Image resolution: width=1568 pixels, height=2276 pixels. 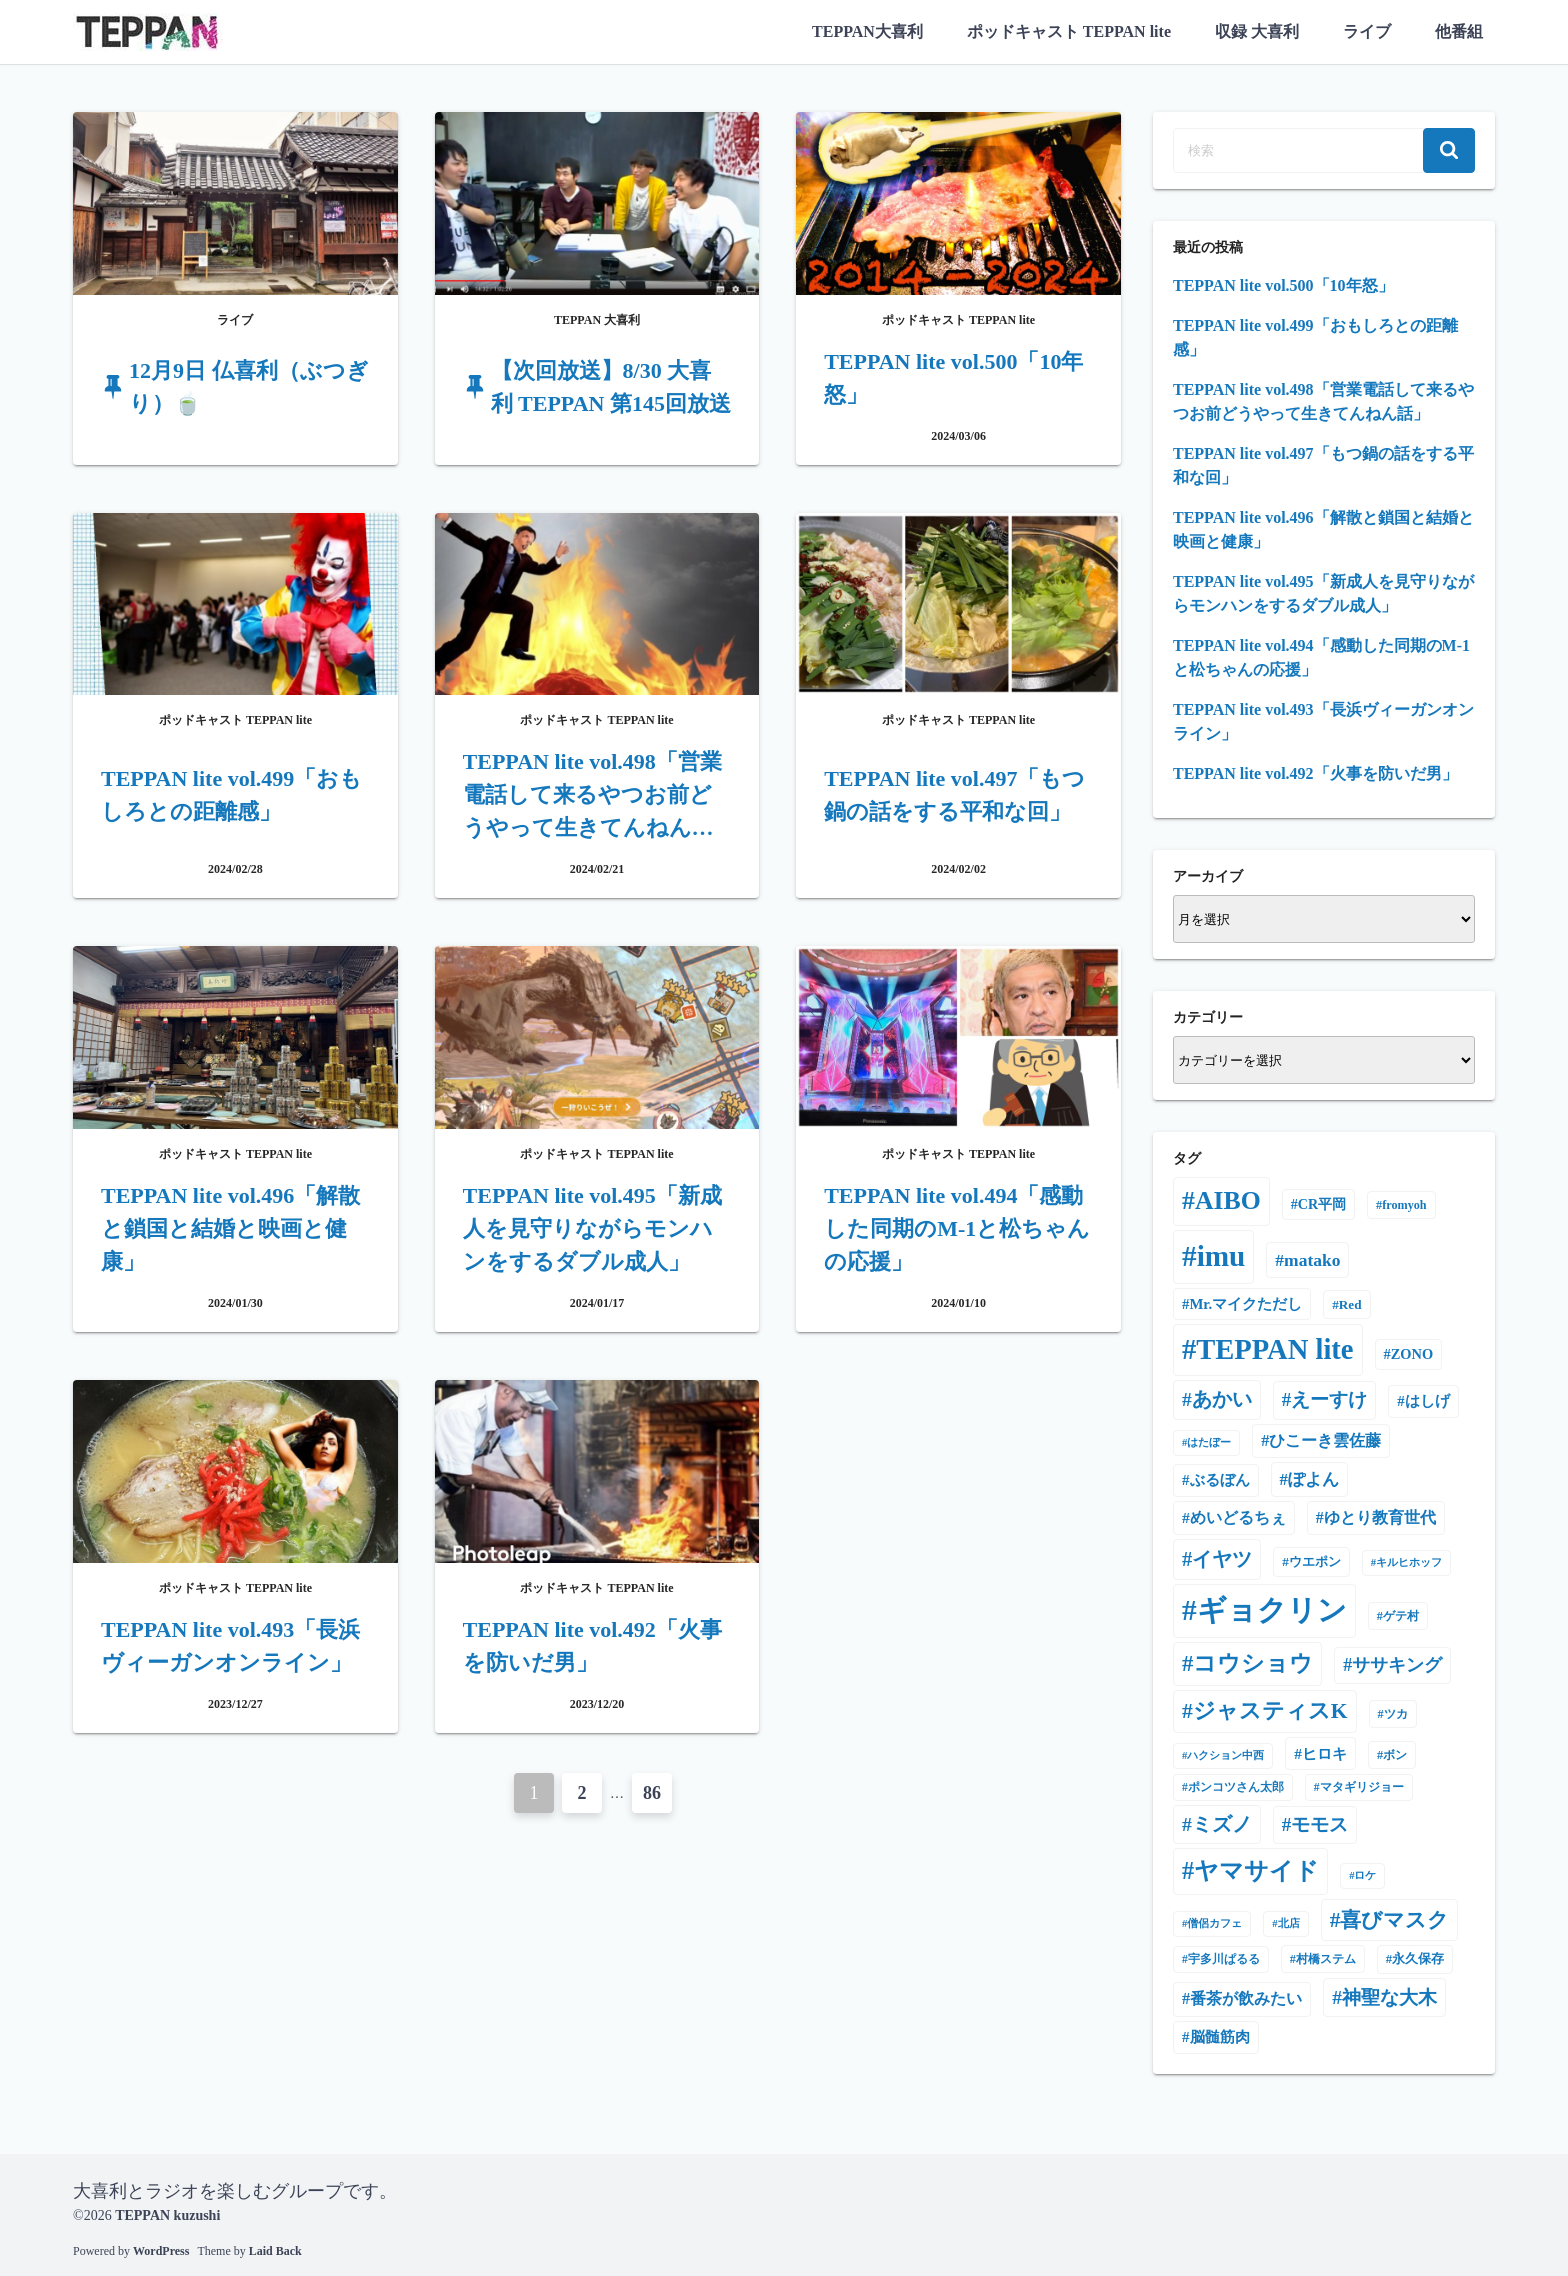 What do you see at coordinates (1257, 31) in the screenshot?
I see `収録 大喜利` at bounding box center [1257, 31].